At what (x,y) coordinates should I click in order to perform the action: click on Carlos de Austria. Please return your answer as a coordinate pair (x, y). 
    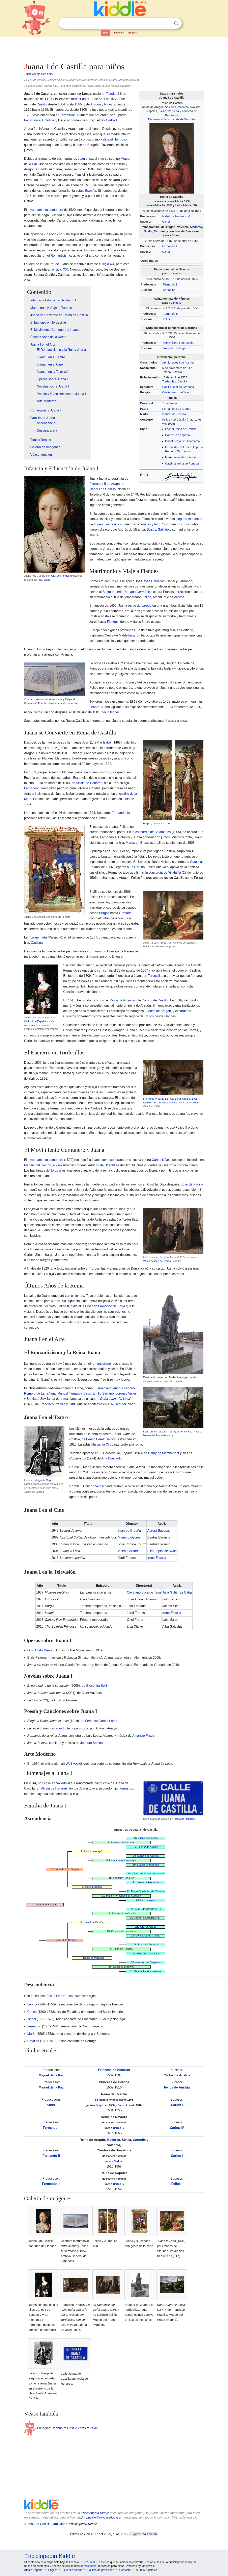
    Looking at the image, I should click on (177, 2075).